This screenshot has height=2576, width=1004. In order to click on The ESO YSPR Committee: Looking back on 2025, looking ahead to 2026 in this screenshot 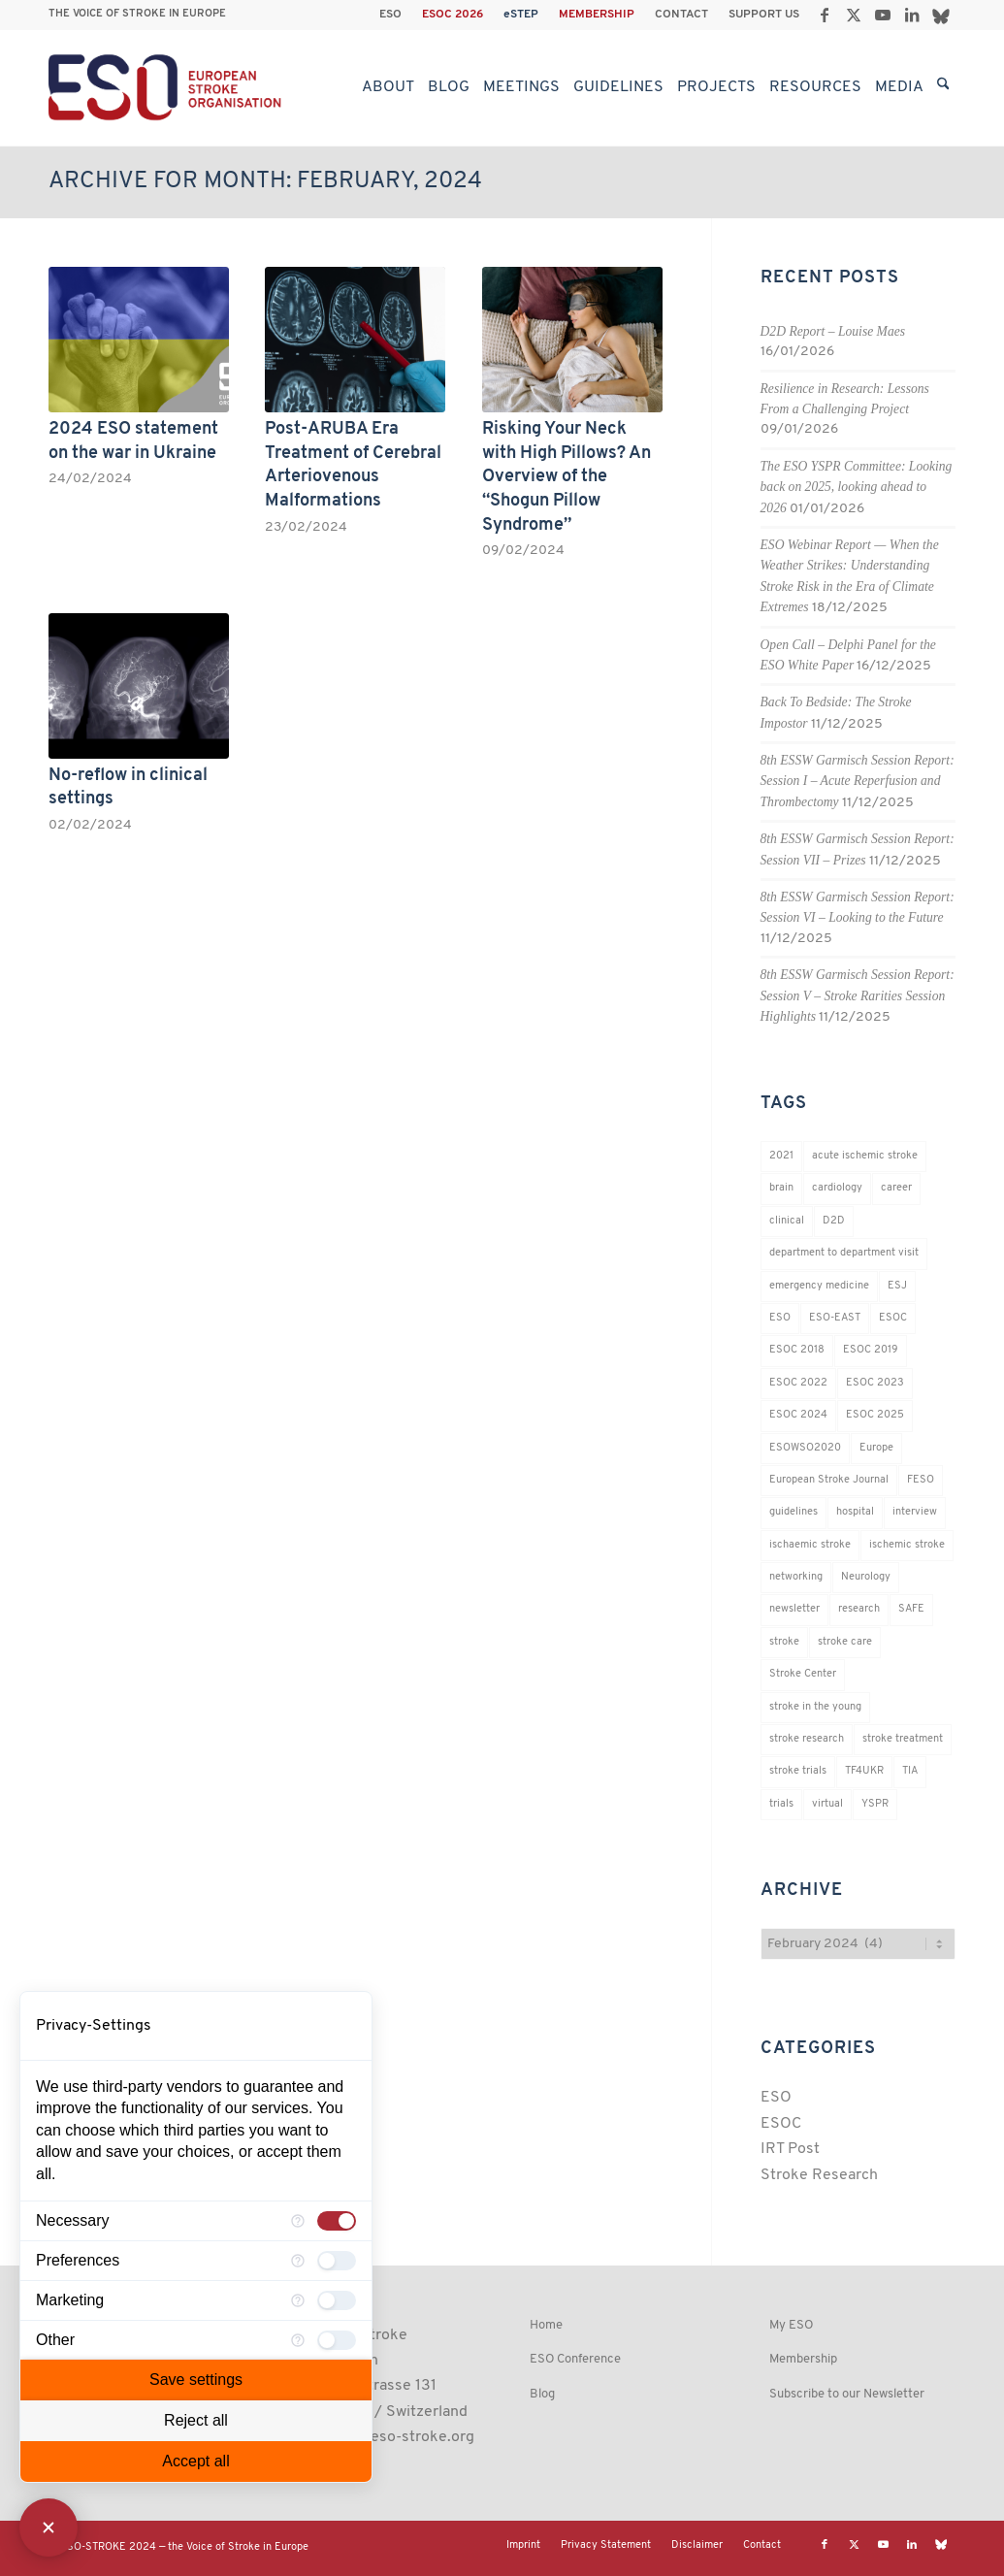, I will do `click(857, 487)`.